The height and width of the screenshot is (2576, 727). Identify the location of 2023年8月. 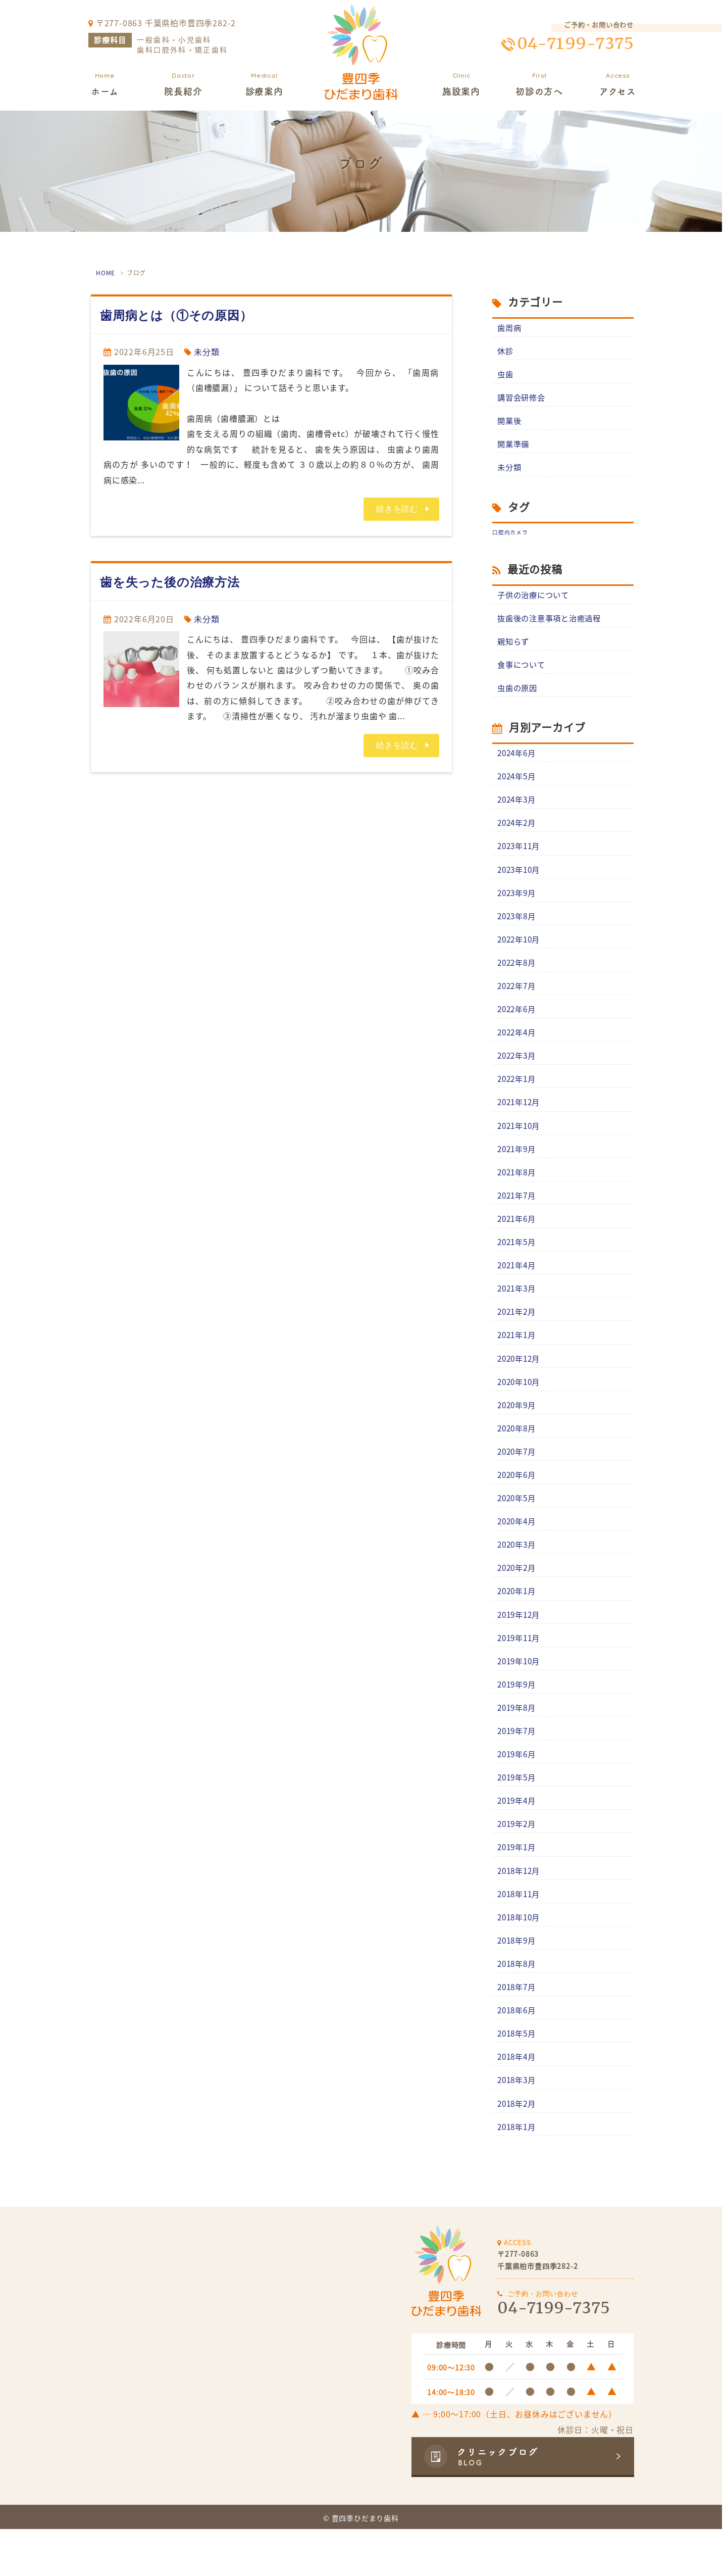
(518, 928).